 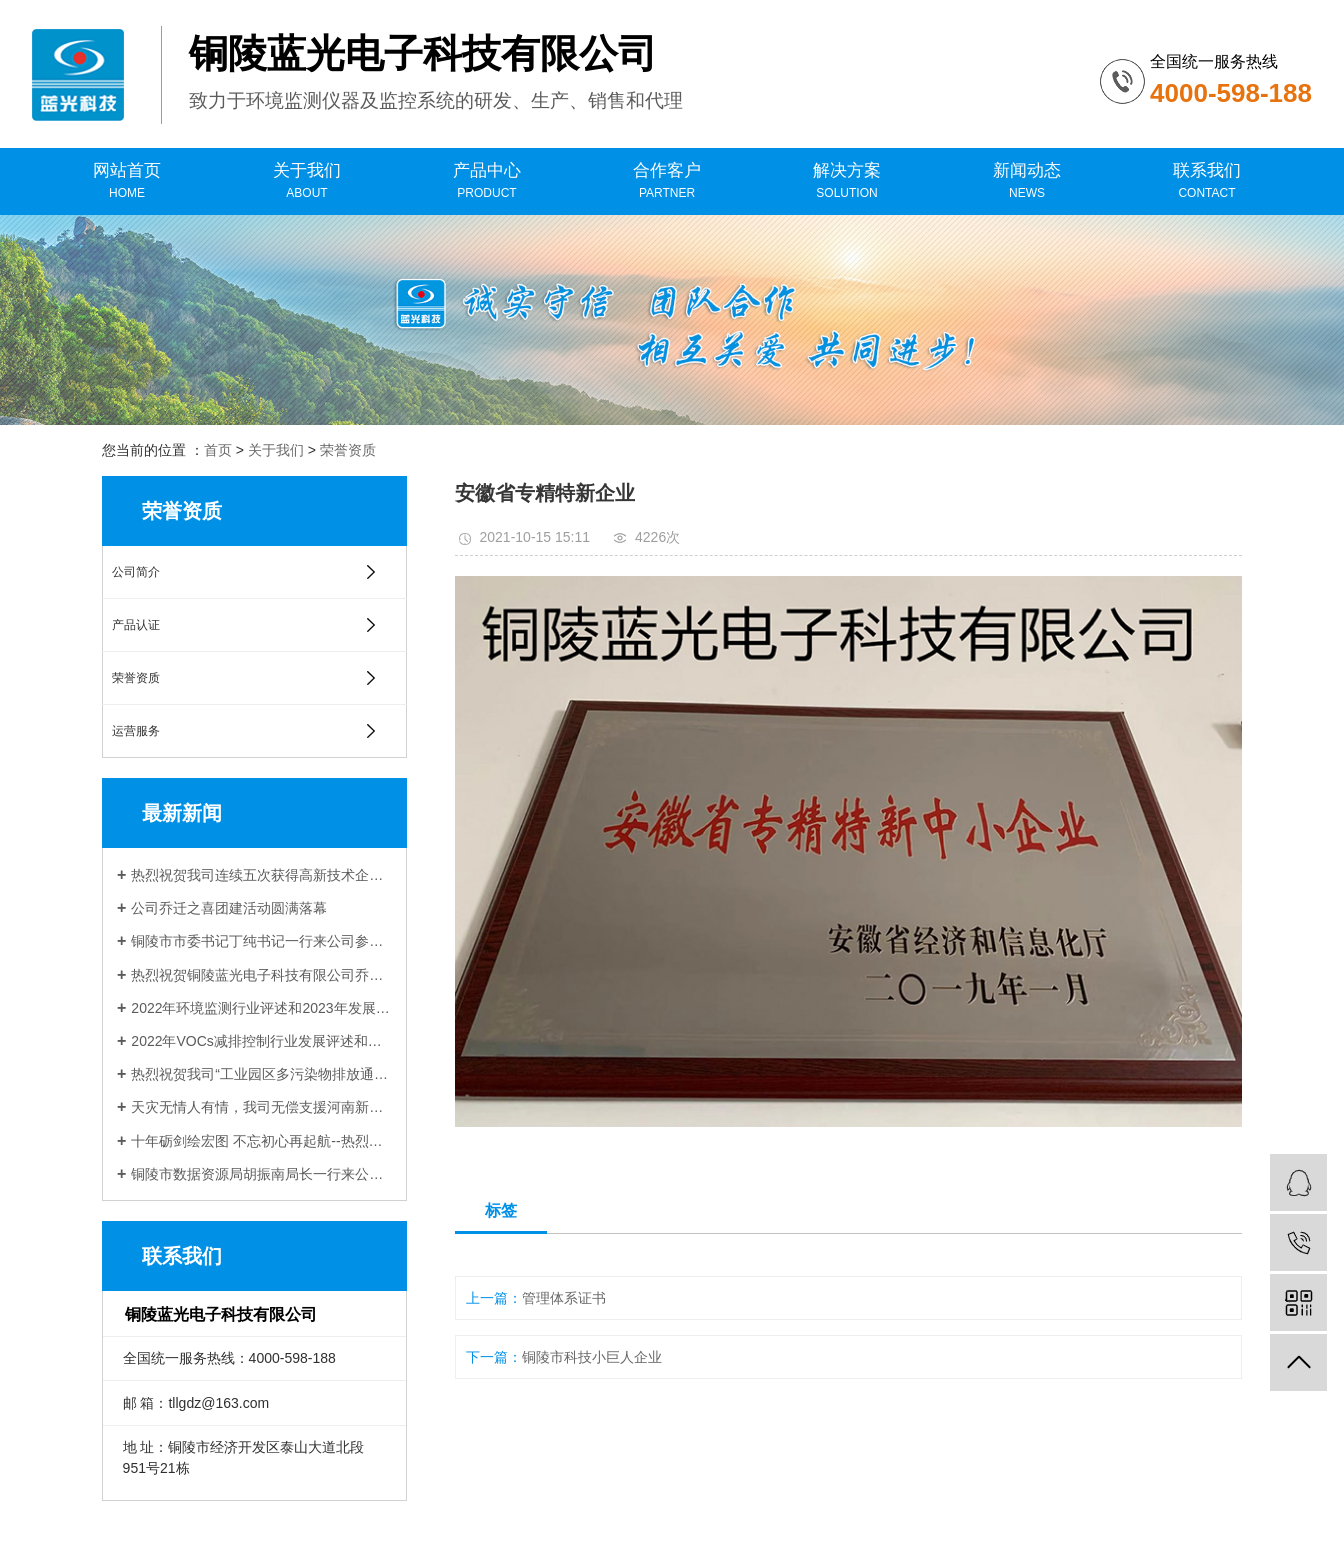 I want to click on 运营服务, so click(x=136, y=731).